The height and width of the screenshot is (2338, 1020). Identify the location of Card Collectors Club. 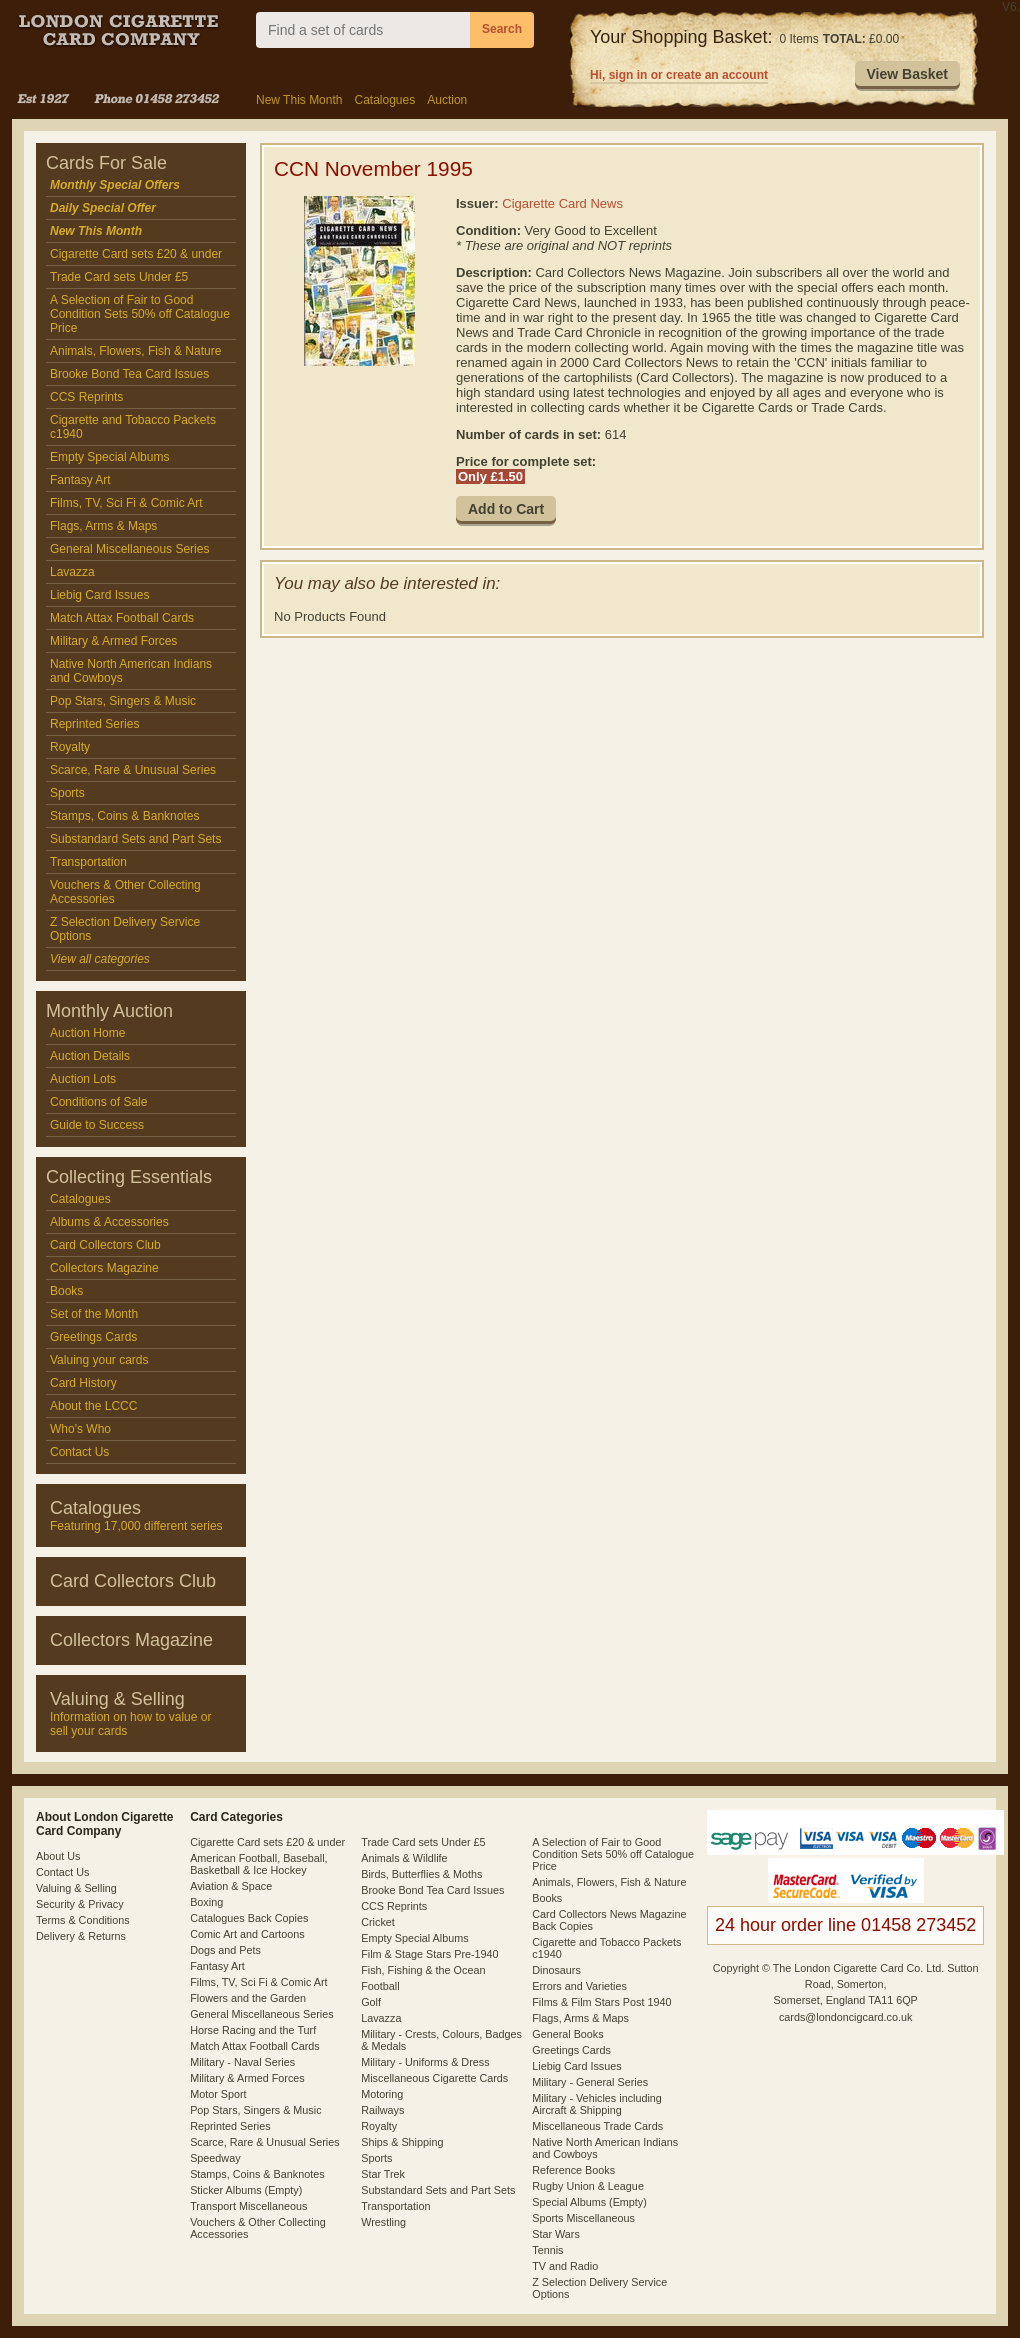
(105, 1245).